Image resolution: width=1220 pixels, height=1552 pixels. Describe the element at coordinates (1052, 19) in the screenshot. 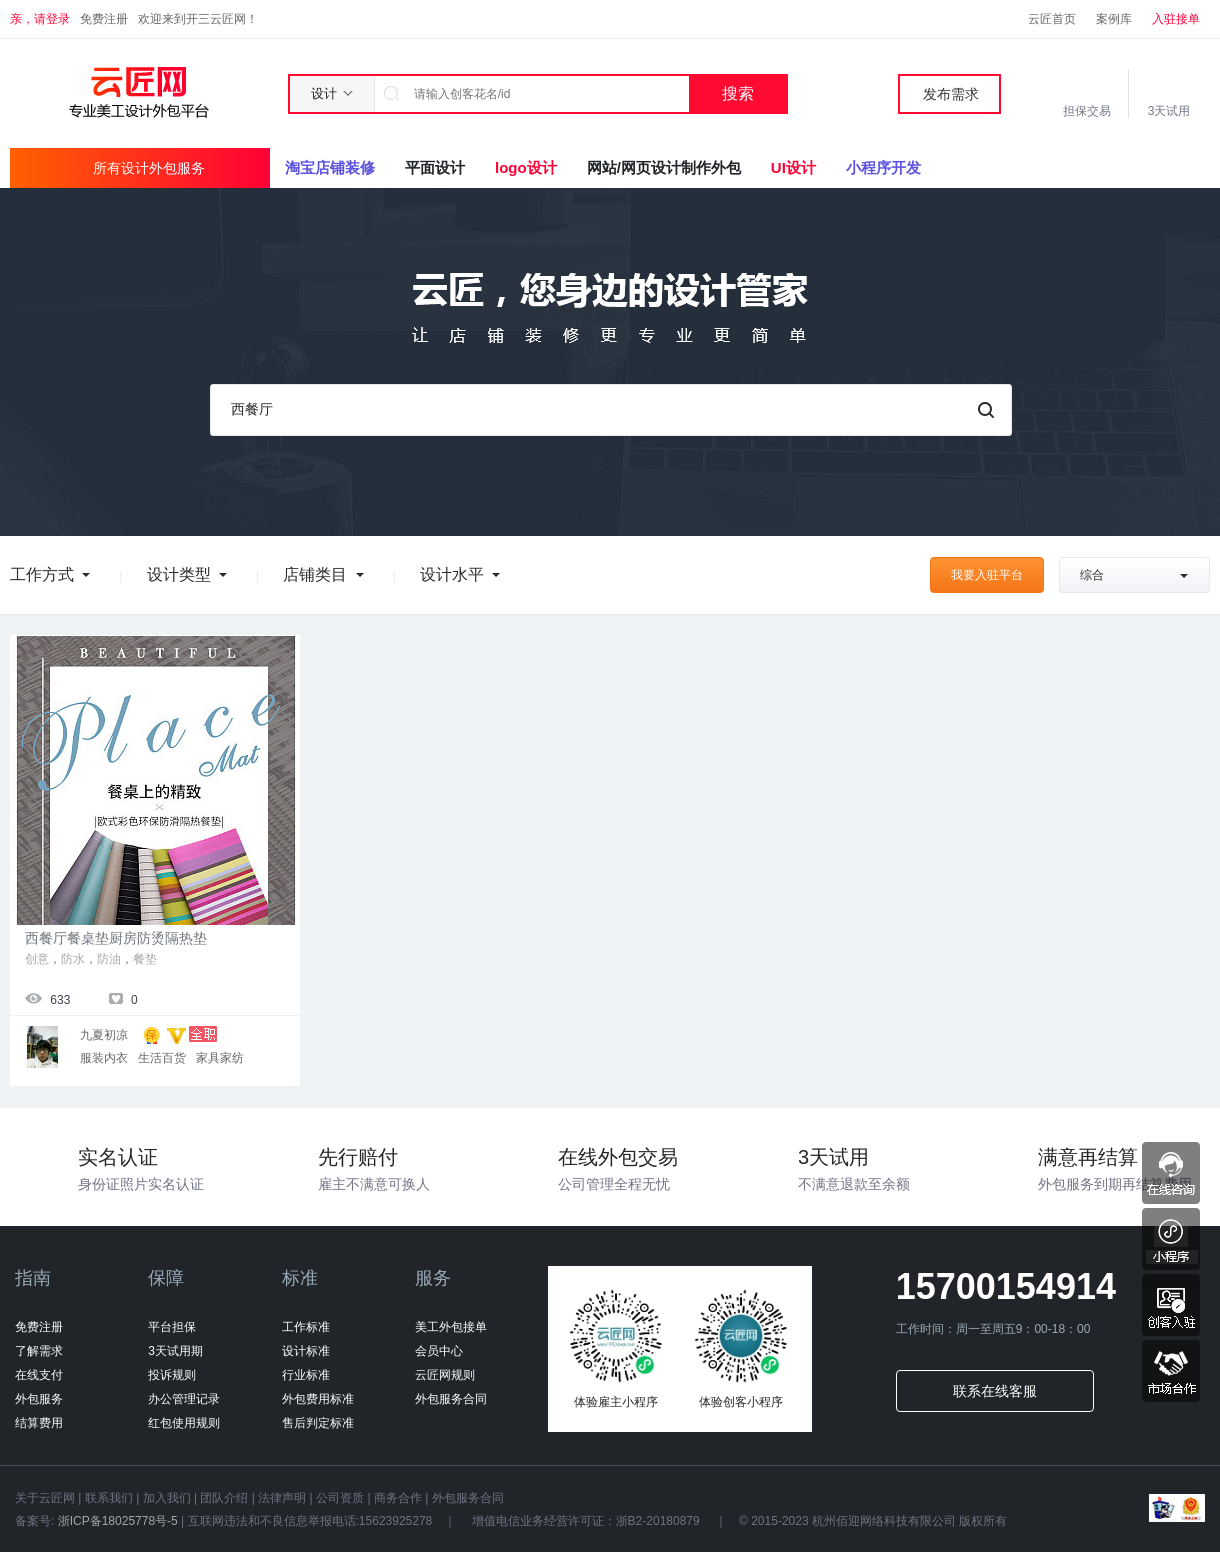

I see `云匠首页` at that location.